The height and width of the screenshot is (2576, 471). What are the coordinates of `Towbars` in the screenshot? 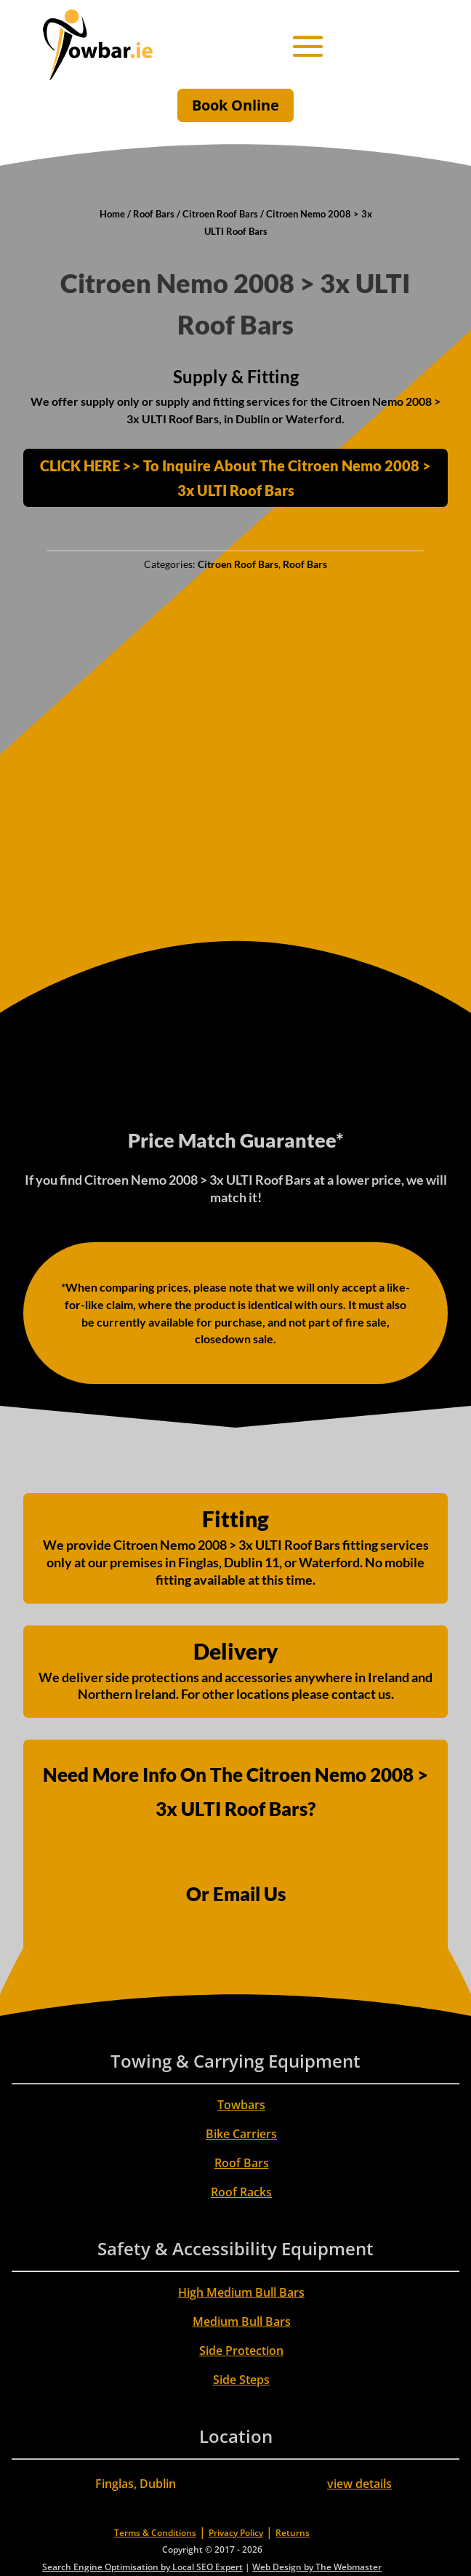 It's located at (241, 2105).